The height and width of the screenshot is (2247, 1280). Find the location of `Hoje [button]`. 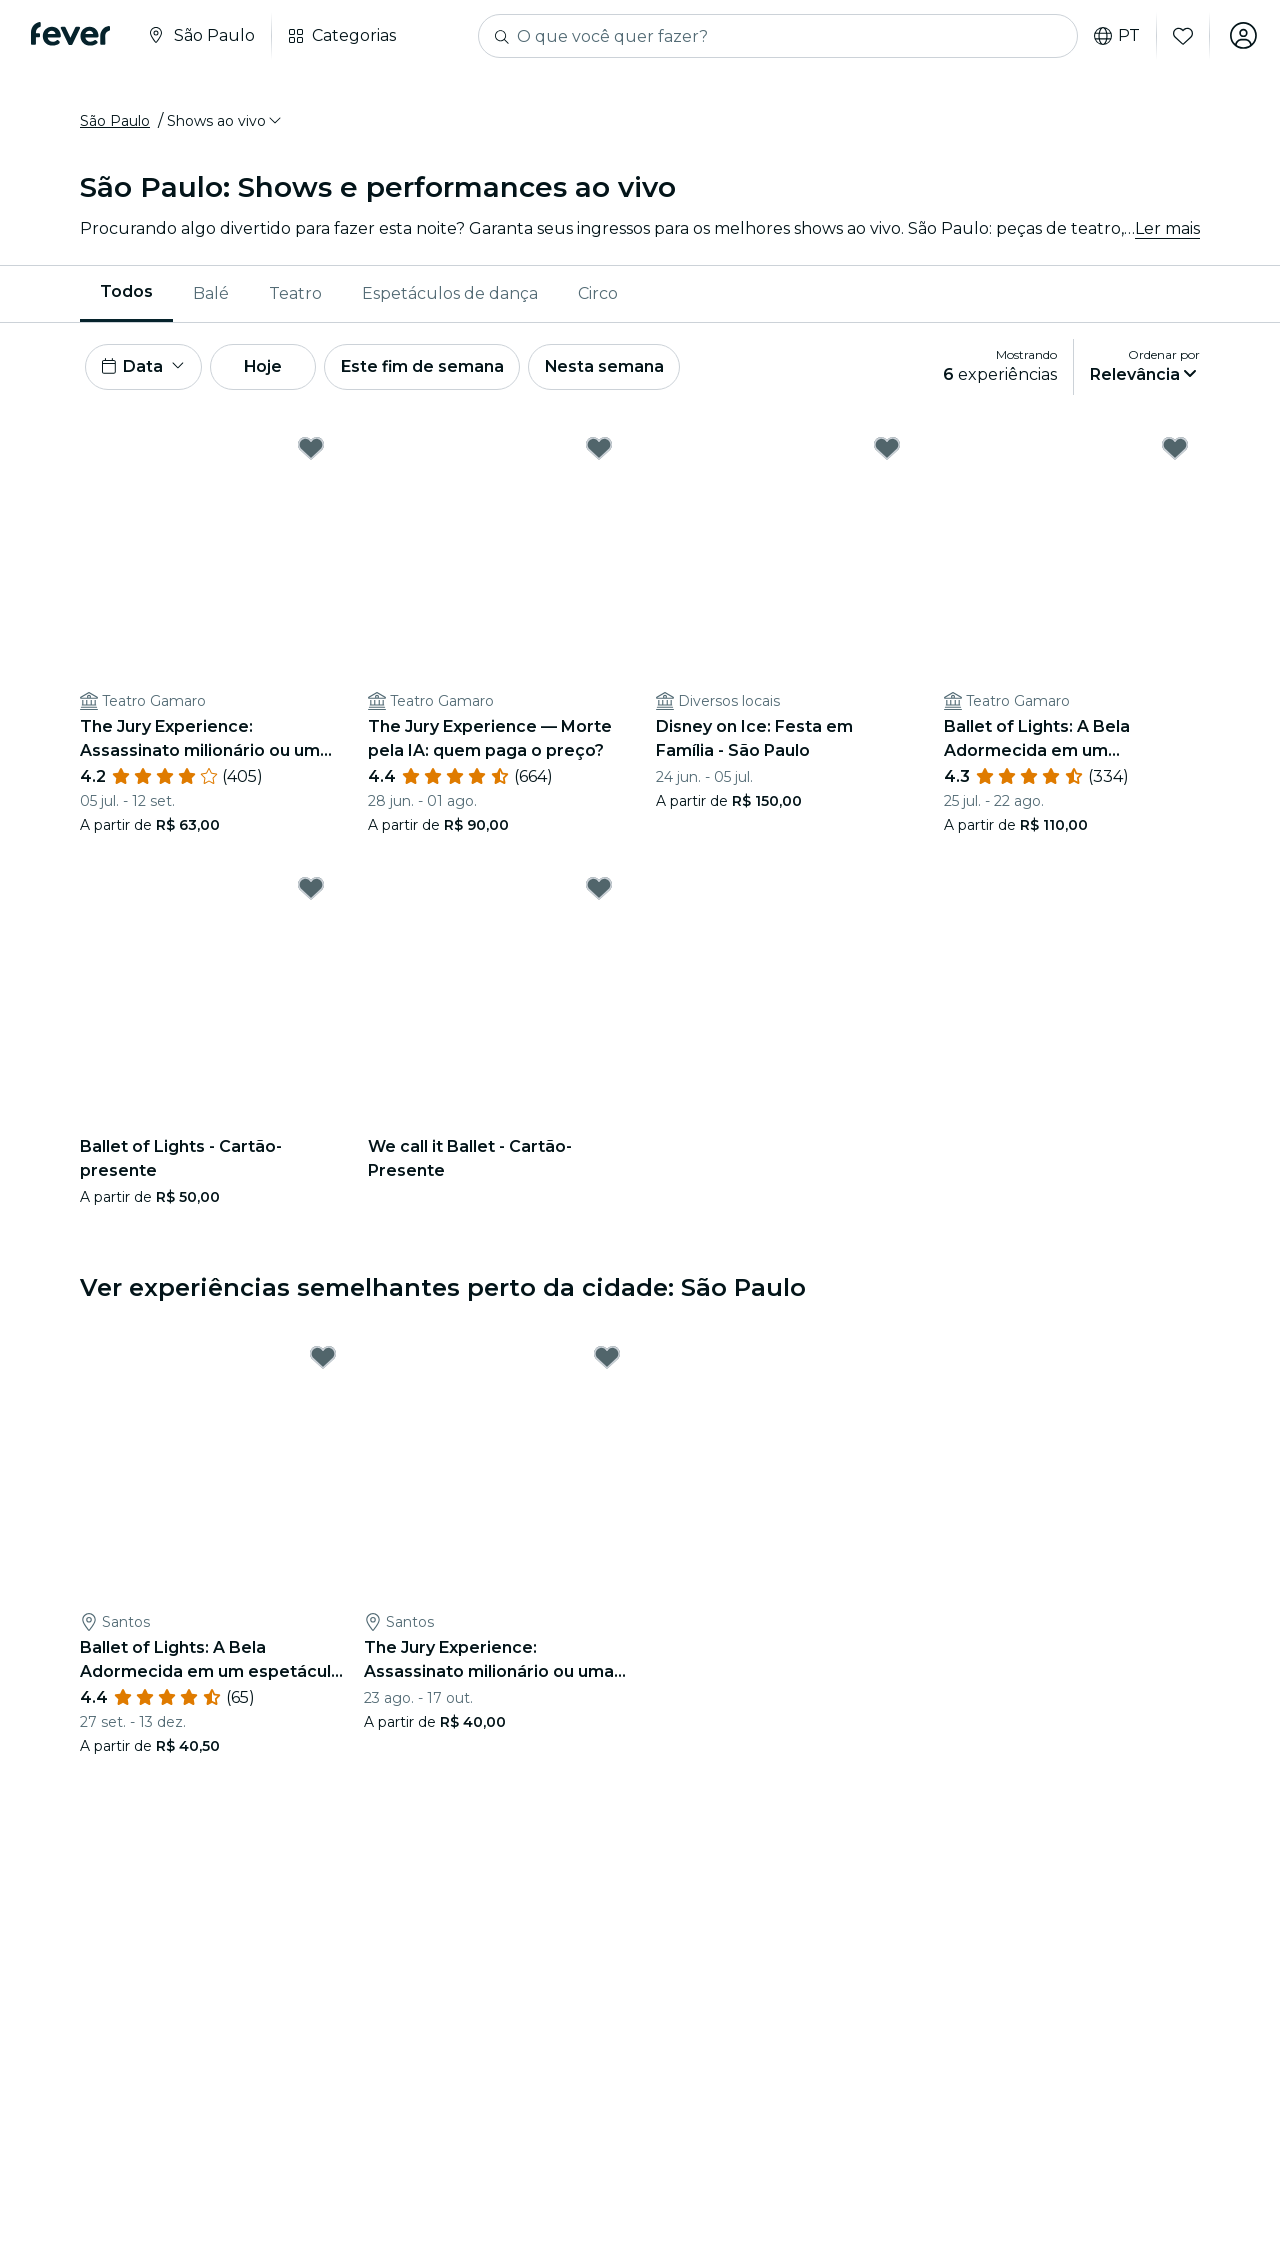

Hoje [button] is located at coordinates (267, 368).